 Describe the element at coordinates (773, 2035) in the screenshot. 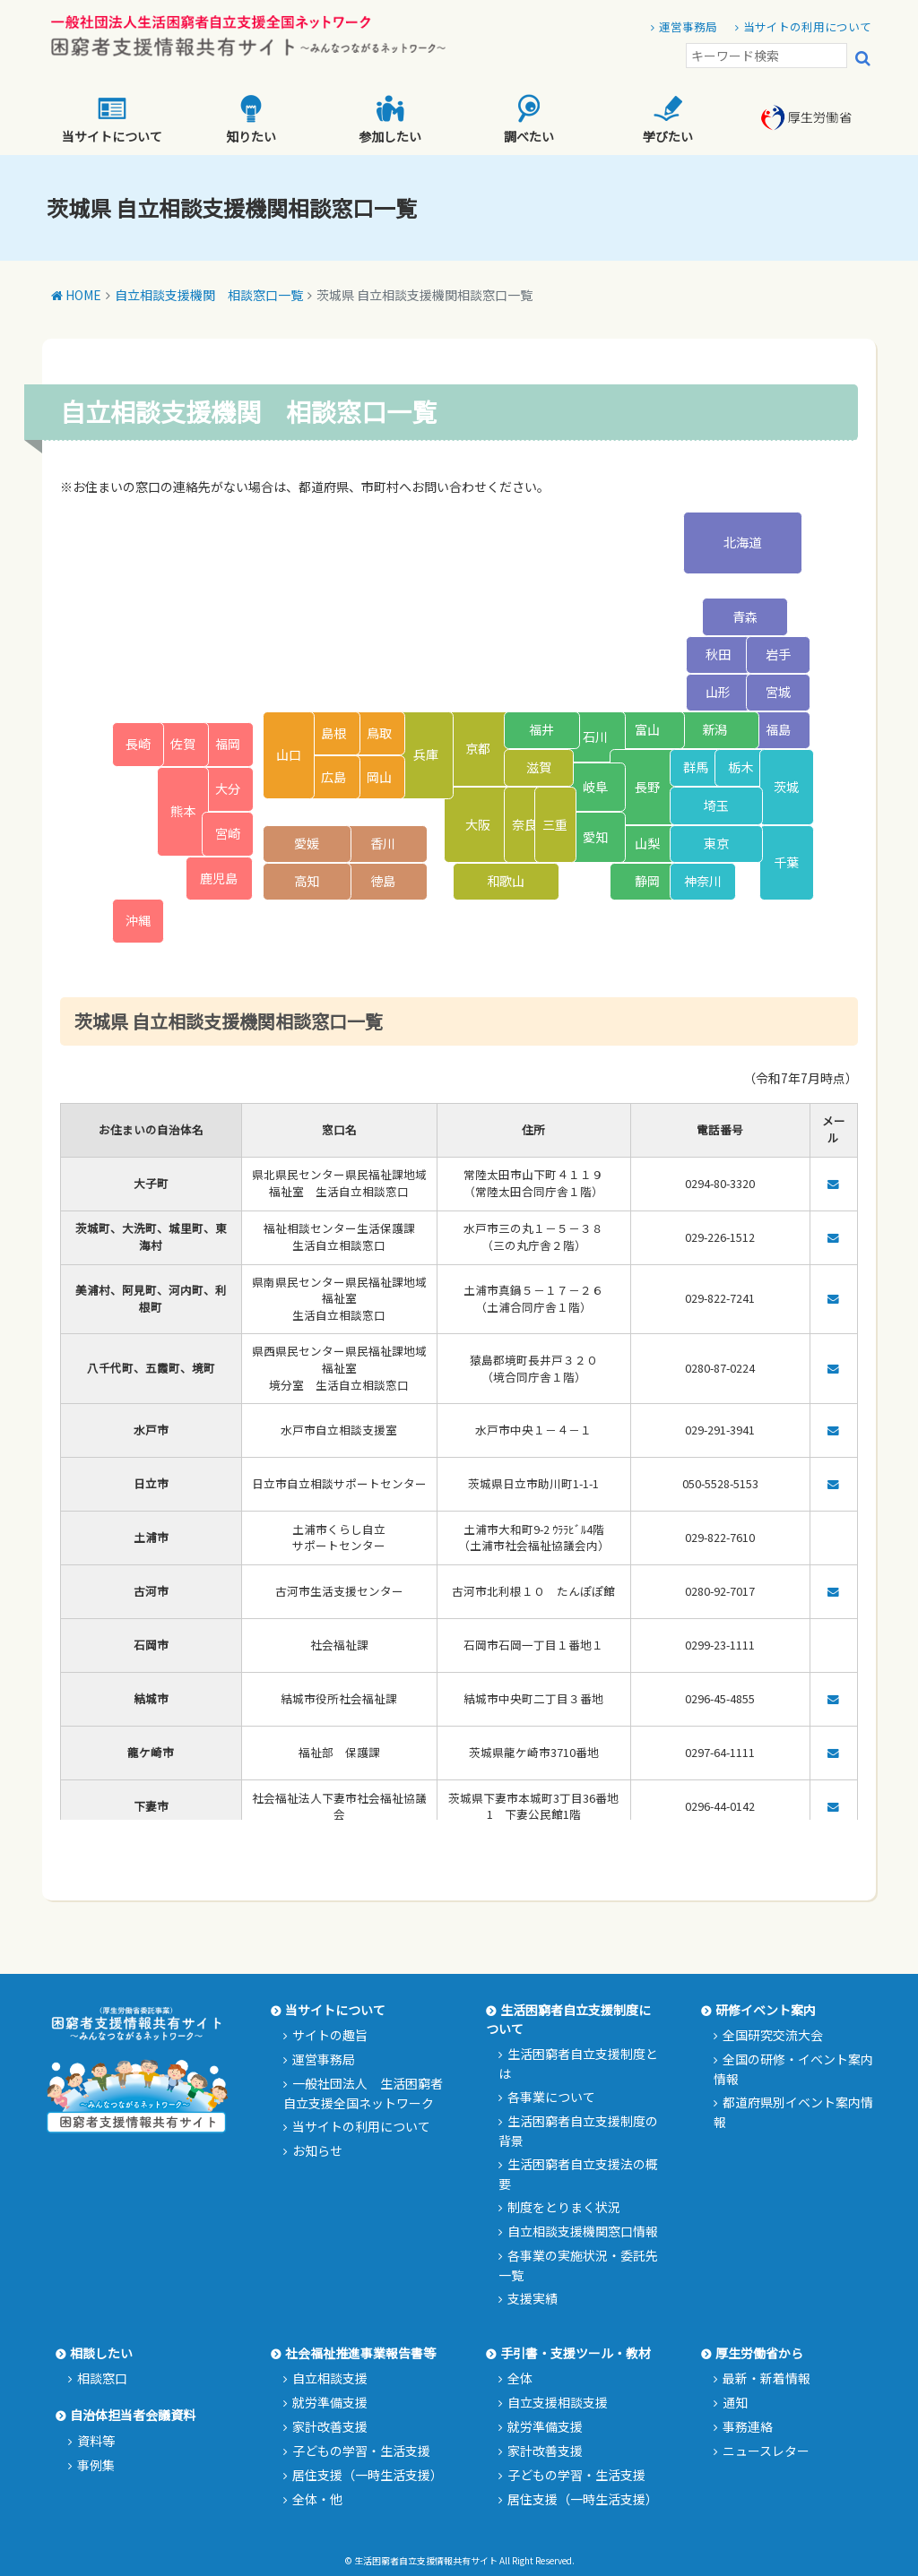

I see `全国研究交流大会` at that location.